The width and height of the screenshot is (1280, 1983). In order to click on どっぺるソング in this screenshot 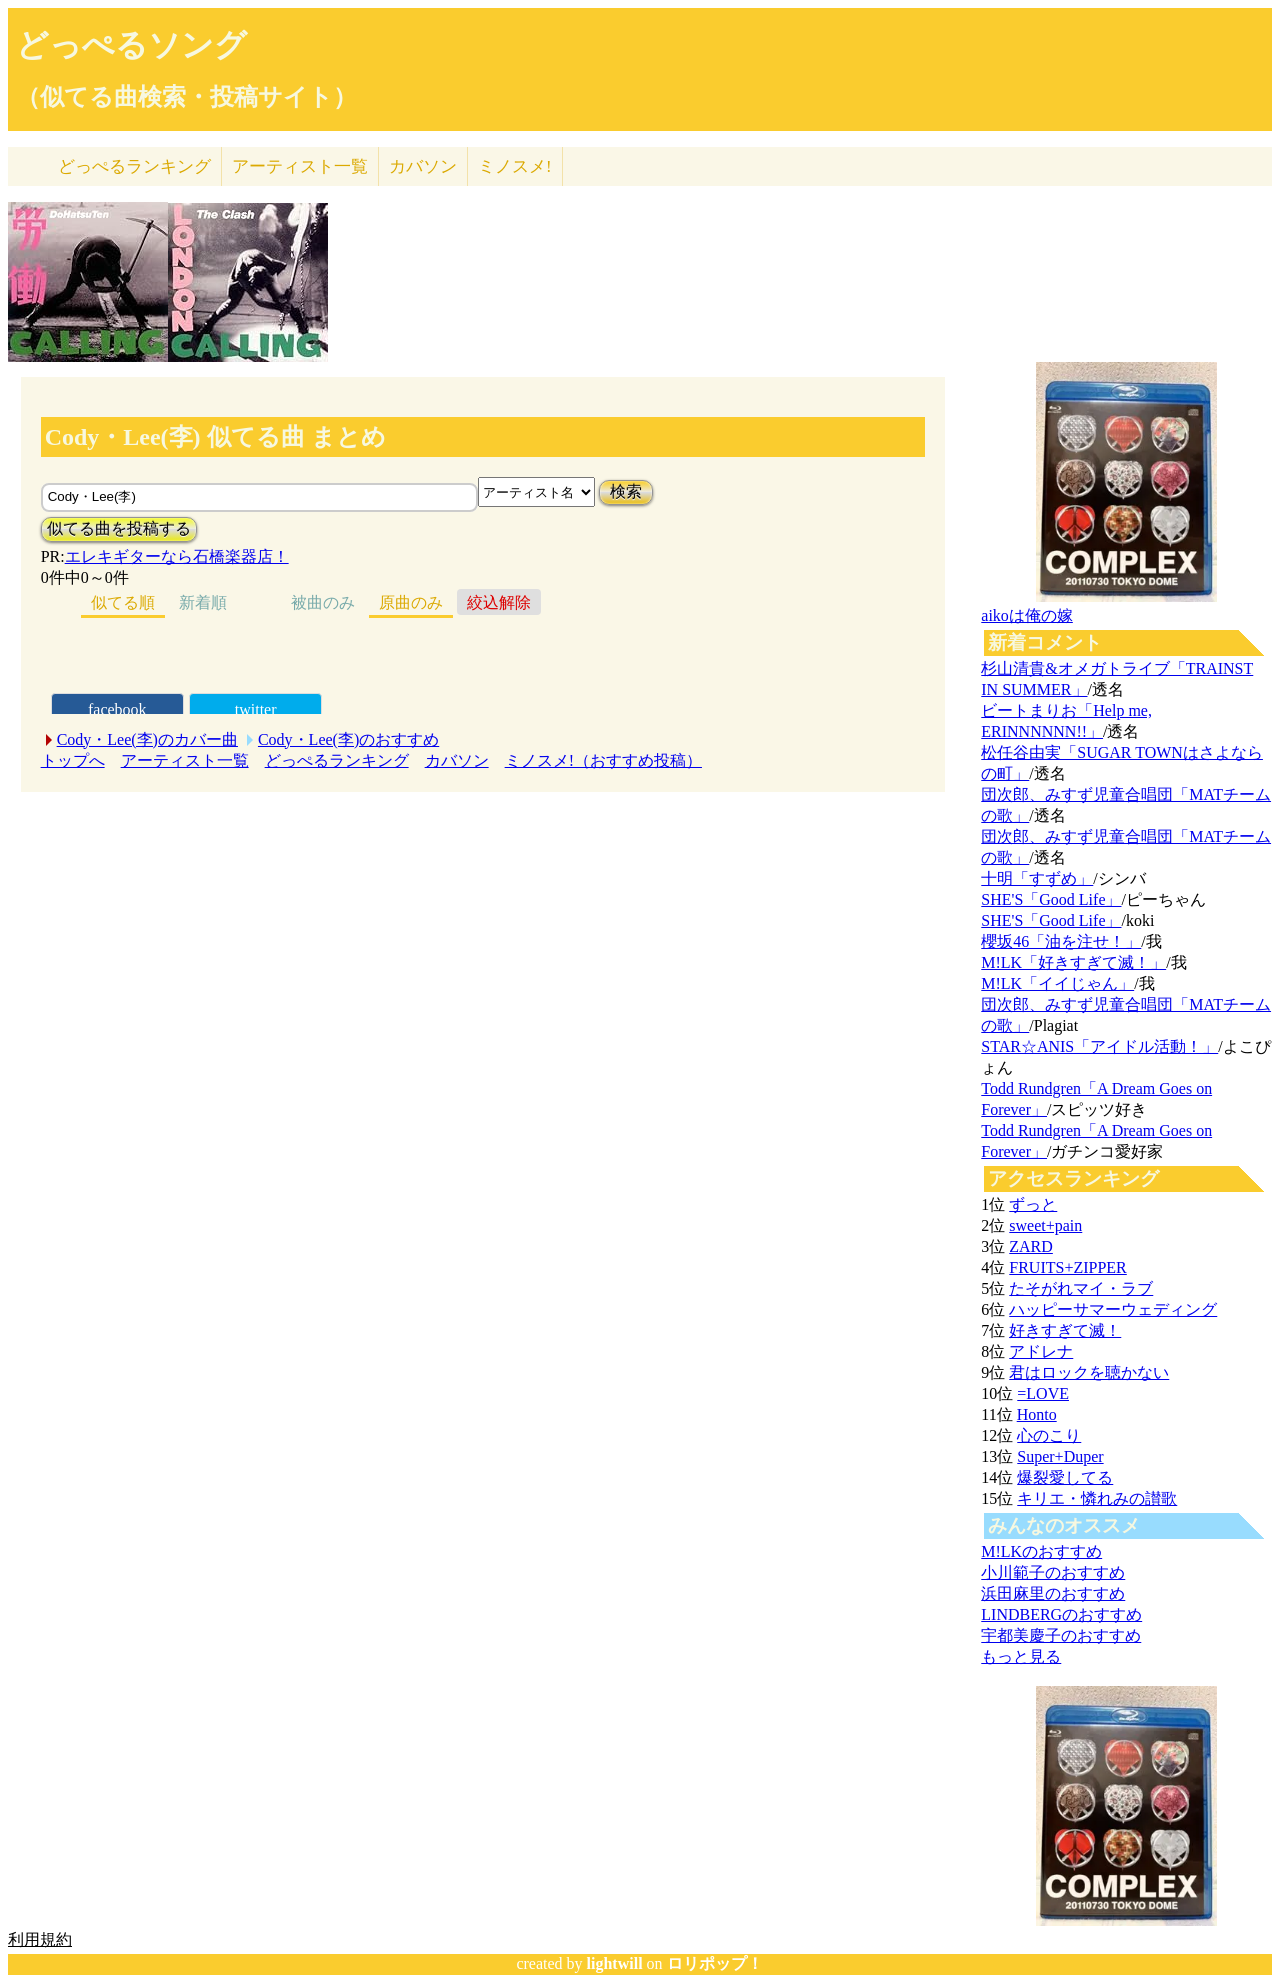, I will do `click(131, 45)`.